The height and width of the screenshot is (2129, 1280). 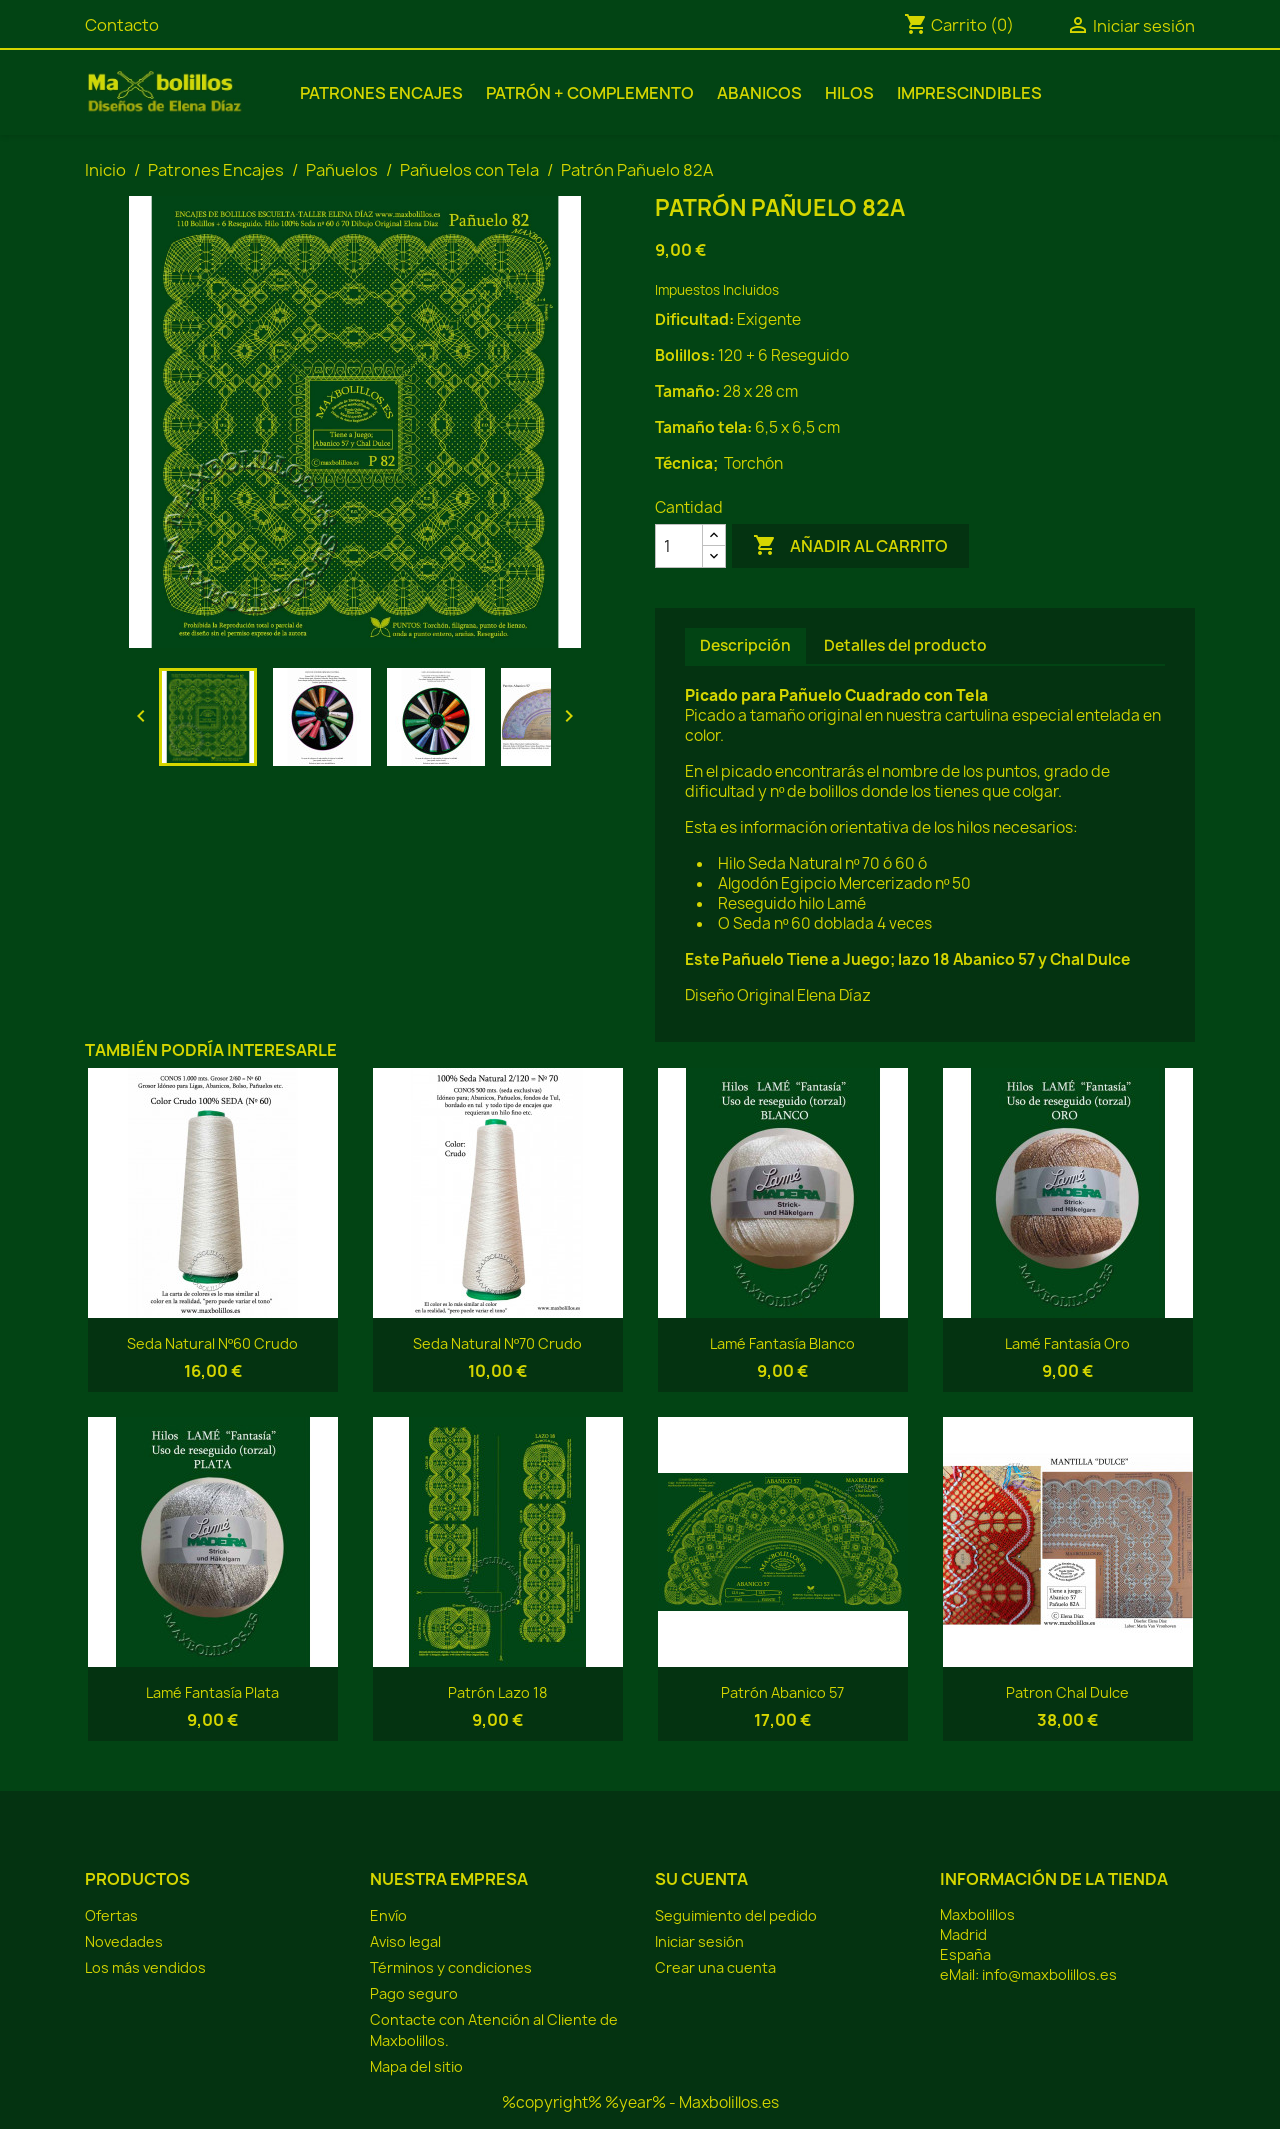 I want to click on Seda Natural Nº60 Crudo, so click(x=212, y=1343).